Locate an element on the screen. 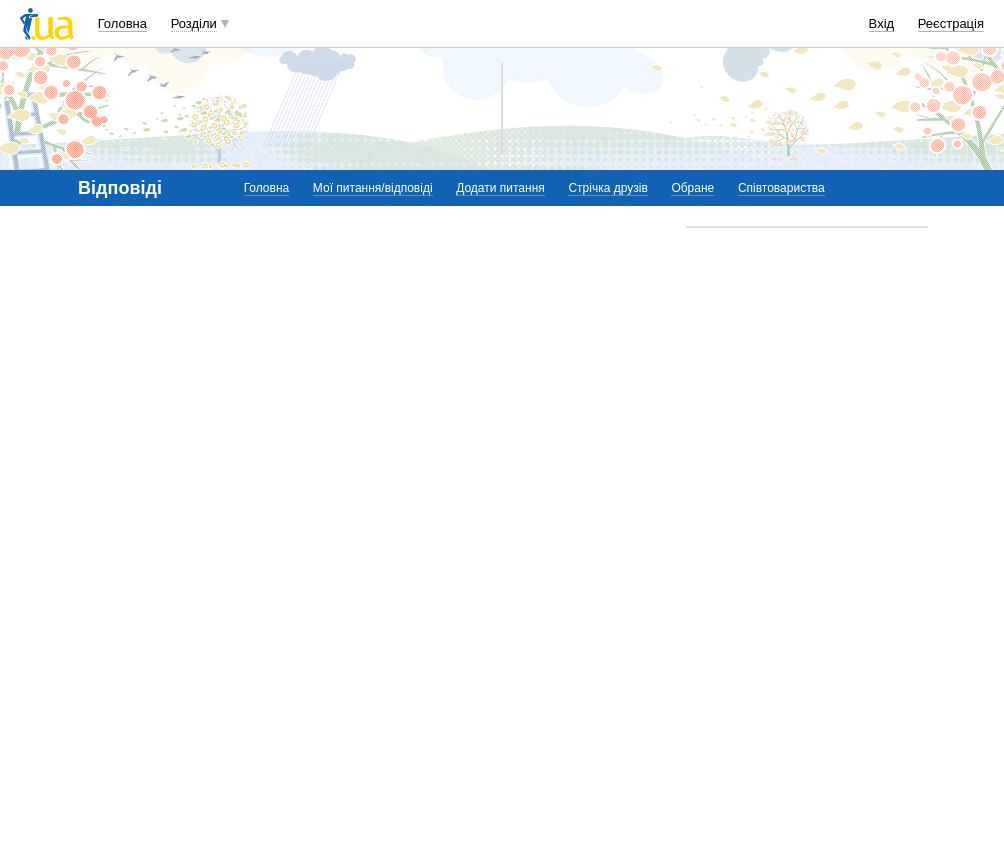  Мої питання/відповіді is located at coordinates (373, 188).